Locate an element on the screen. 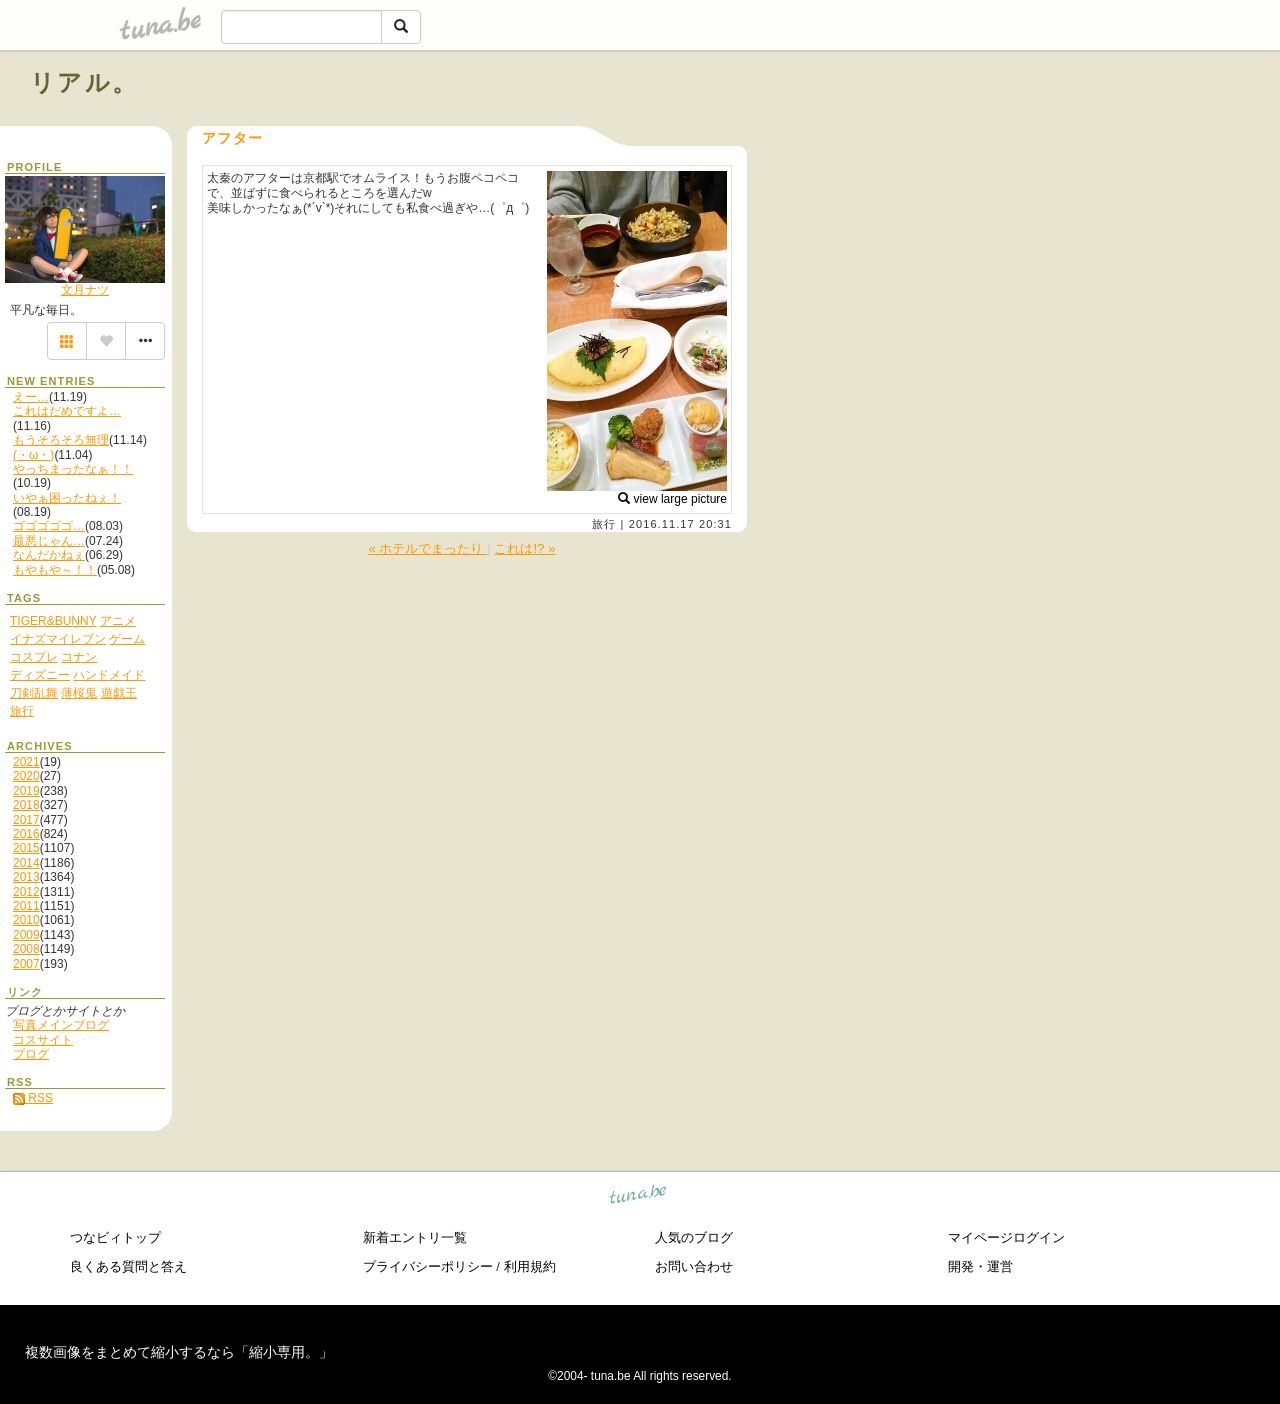 The height and width of the screenshot is (1404, 1280). (・ω・) is located at coordinates (33, 455).